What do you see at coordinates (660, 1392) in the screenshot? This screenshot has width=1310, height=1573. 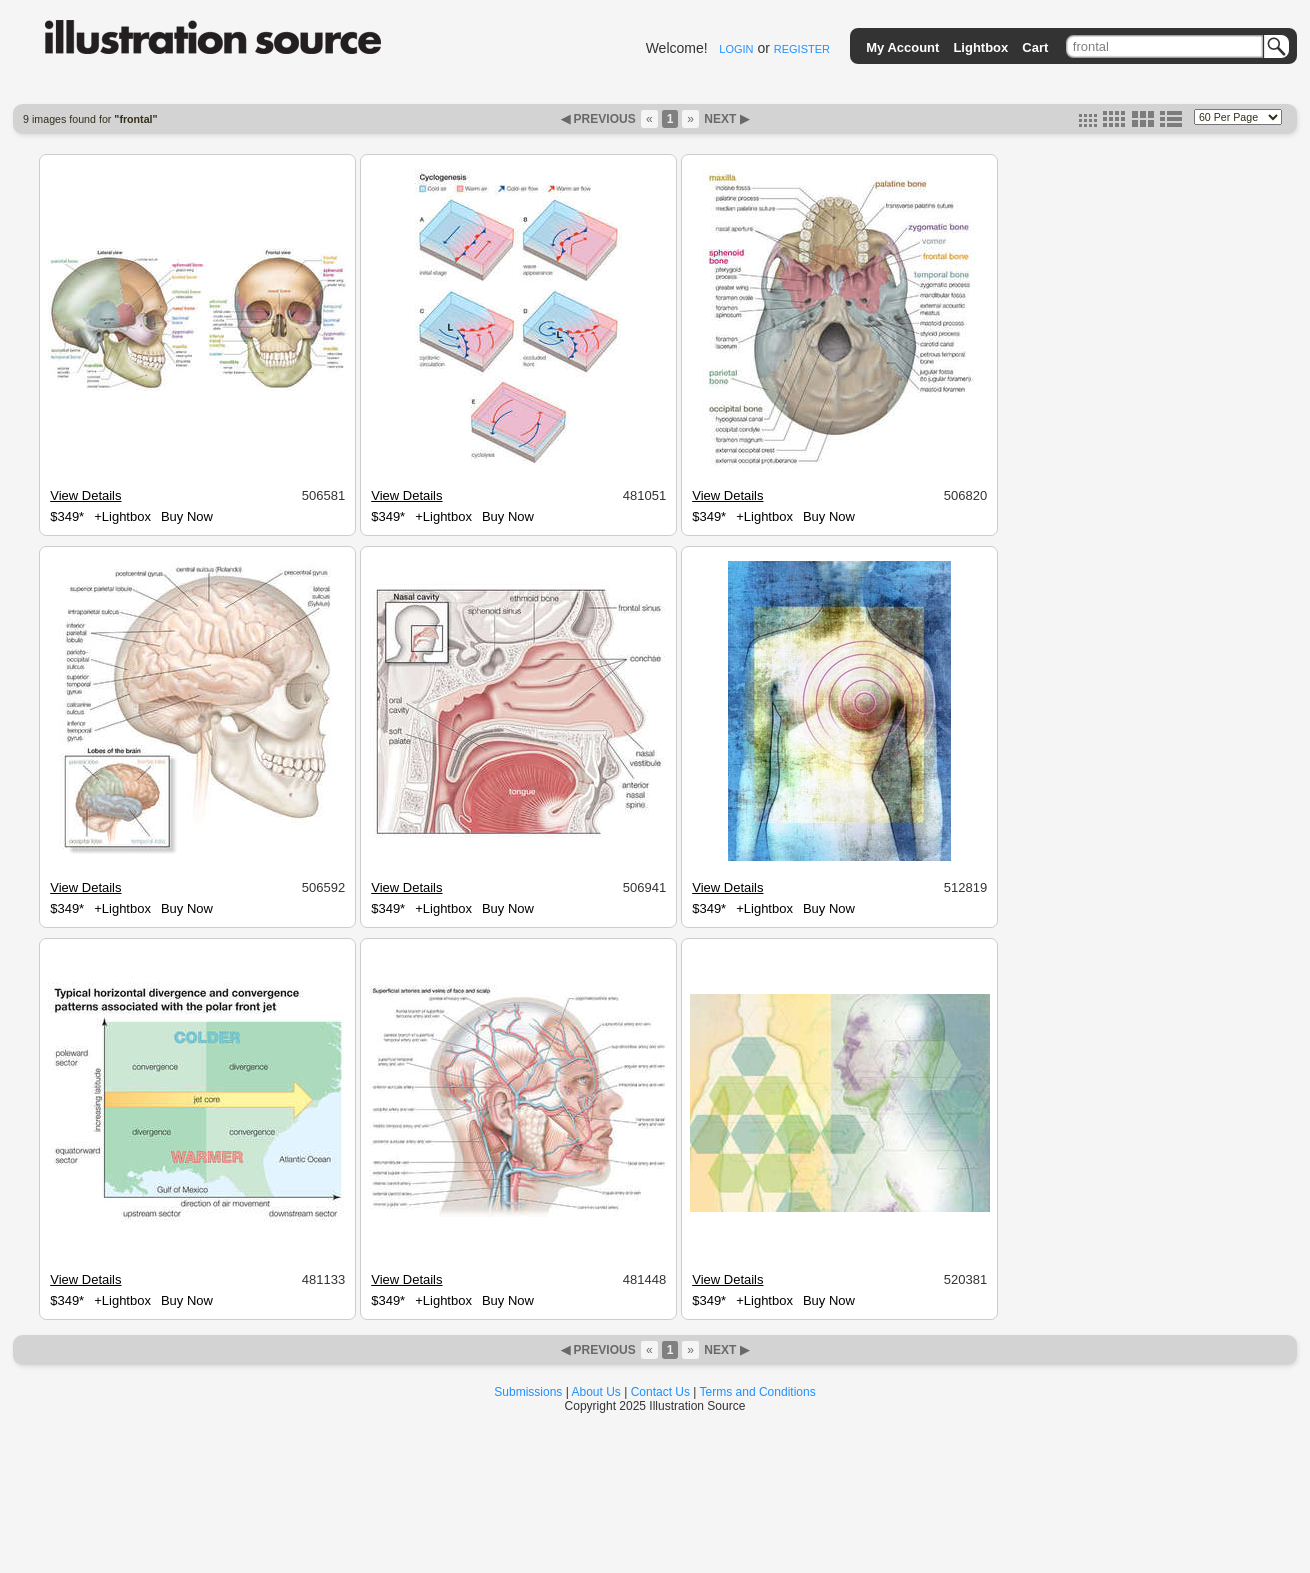 I see `Contact Us` at bounding box center [660, 1392].